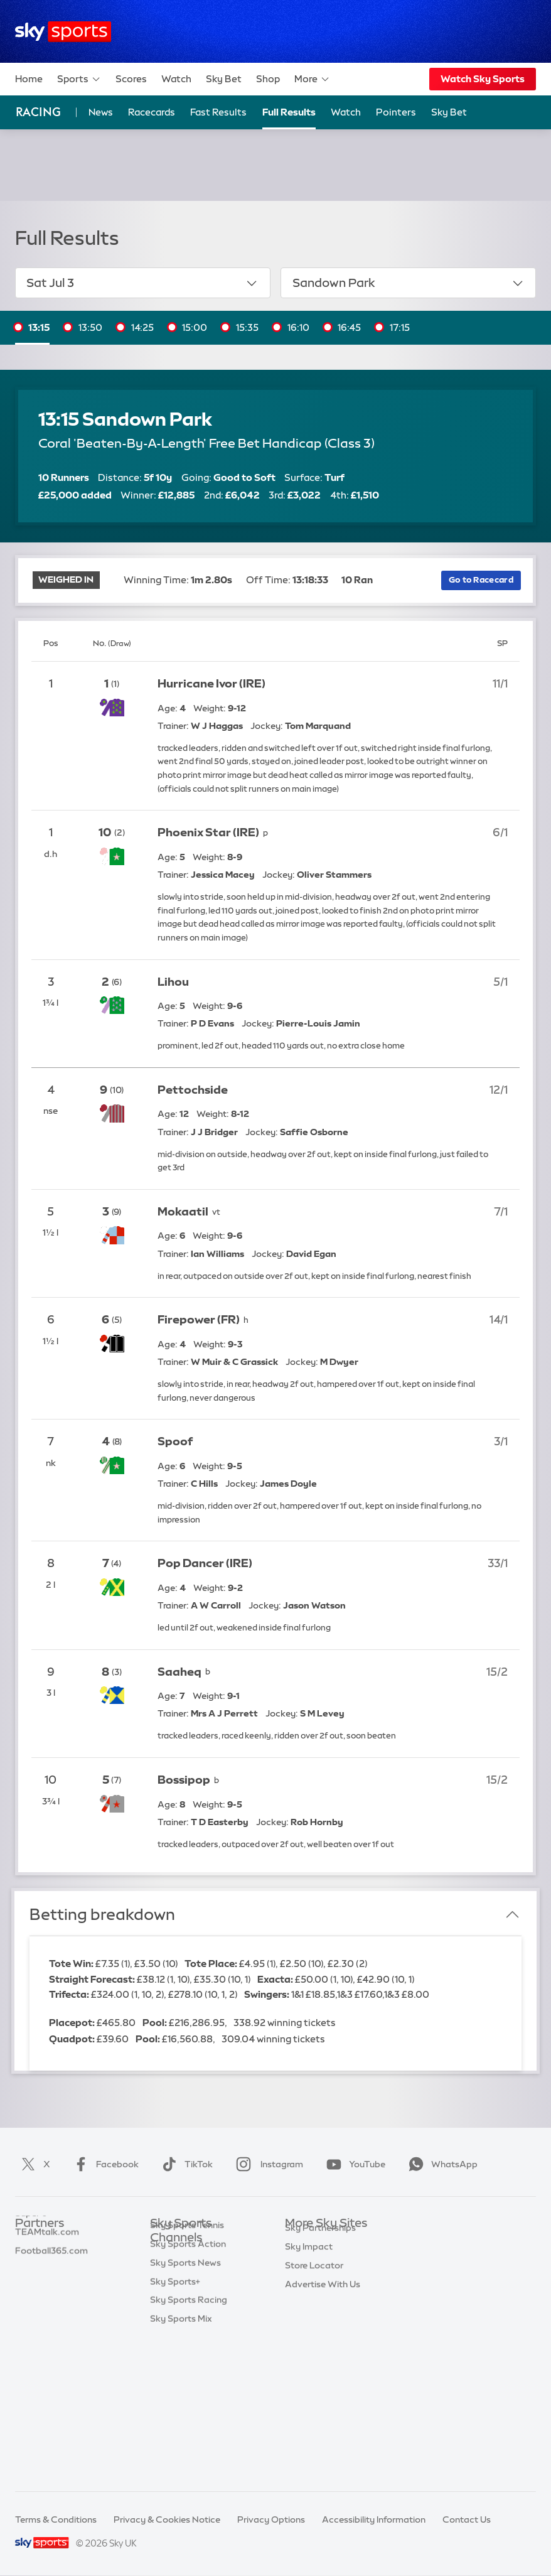 The height and width of the screenshot is (2576, 551). What do you see at coordinates (142, 327) in the screenshot?
I see `14:25` at bounding box center [142, 327].